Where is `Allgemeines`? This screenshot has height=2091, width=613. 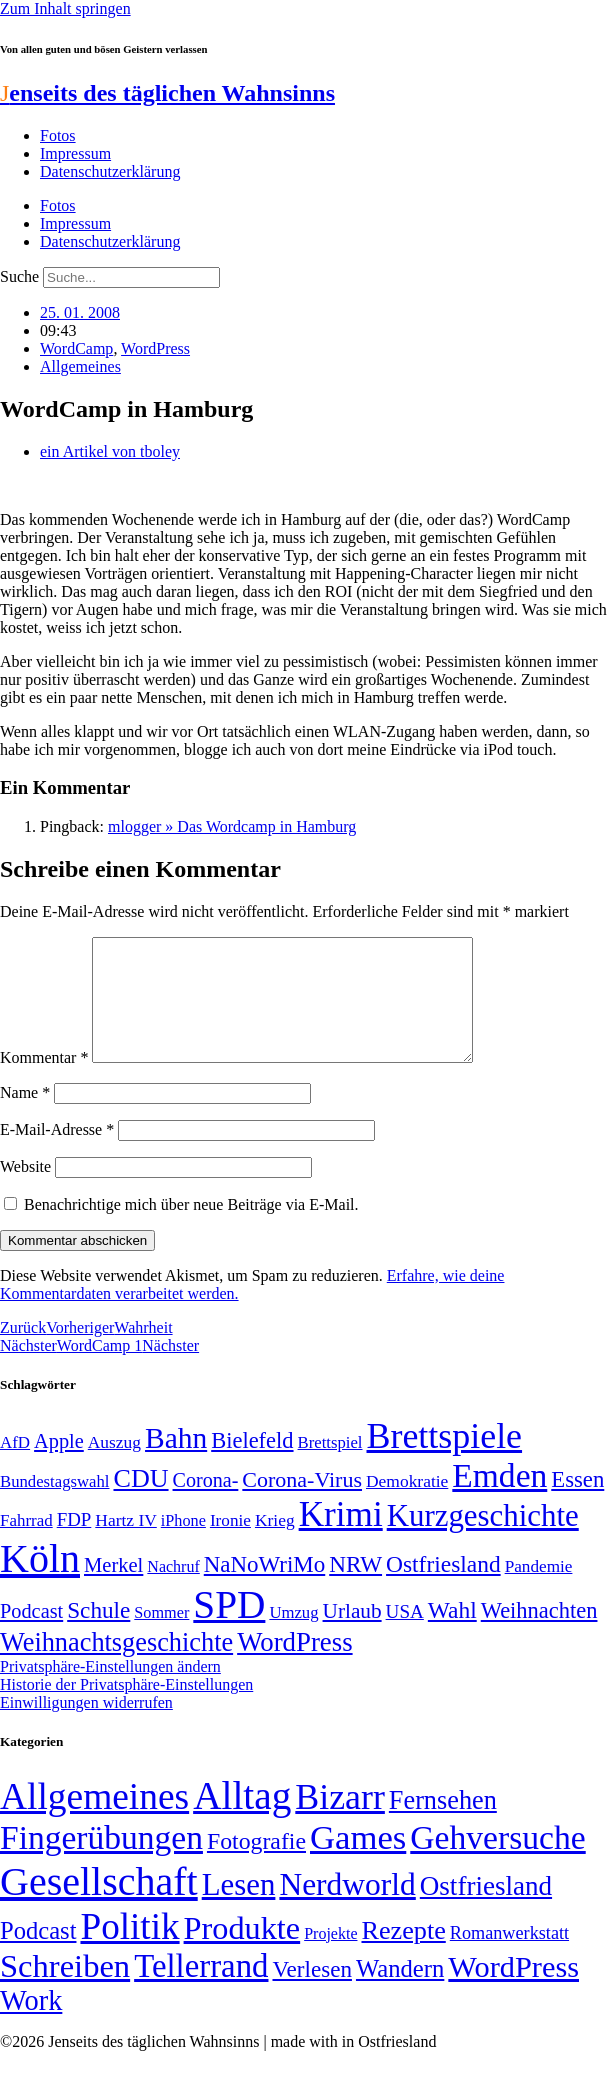
Allgemeines is located at coordinates (80, 366).